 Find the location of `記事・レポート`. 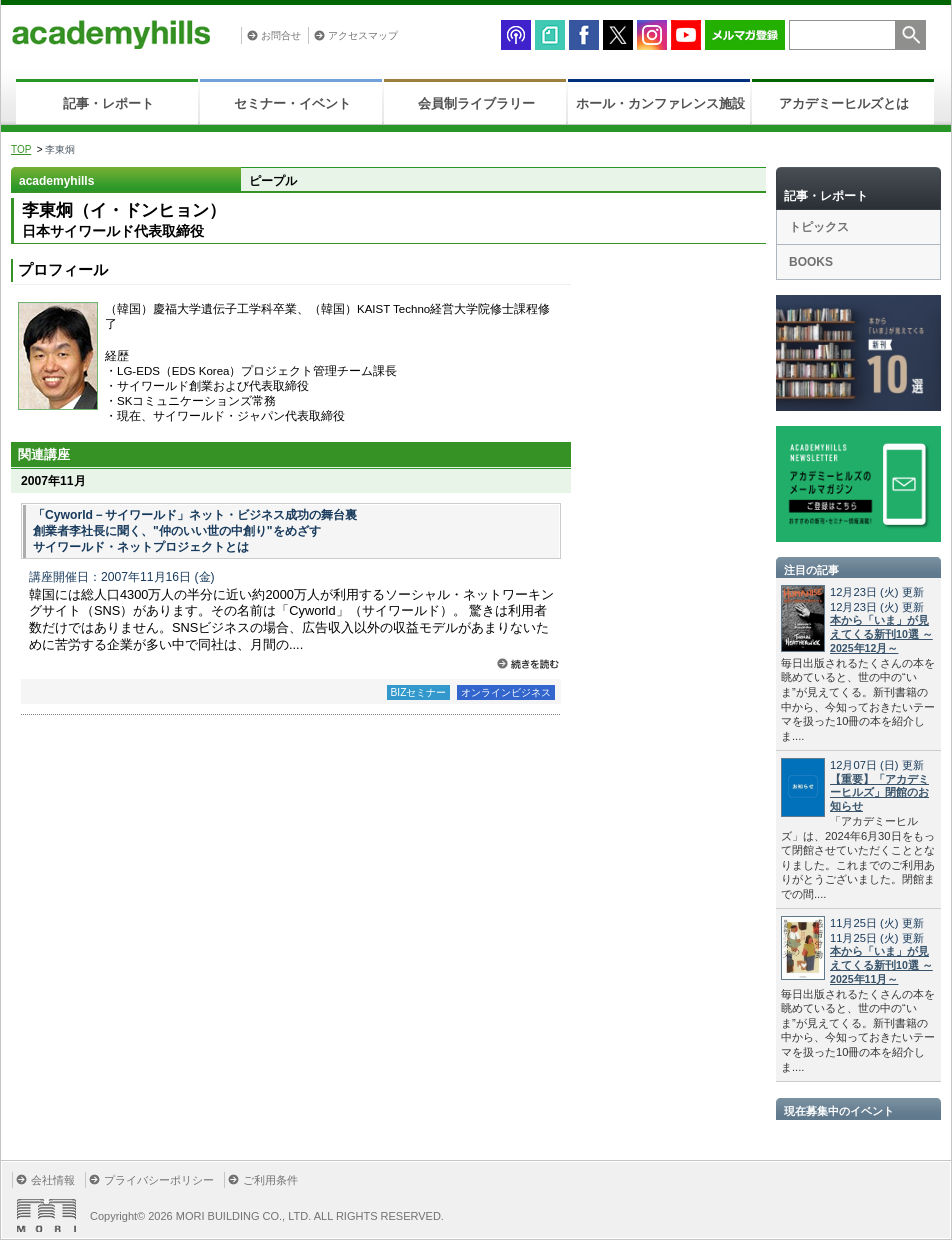

記事・レポート is located at coordinates (108, 103).